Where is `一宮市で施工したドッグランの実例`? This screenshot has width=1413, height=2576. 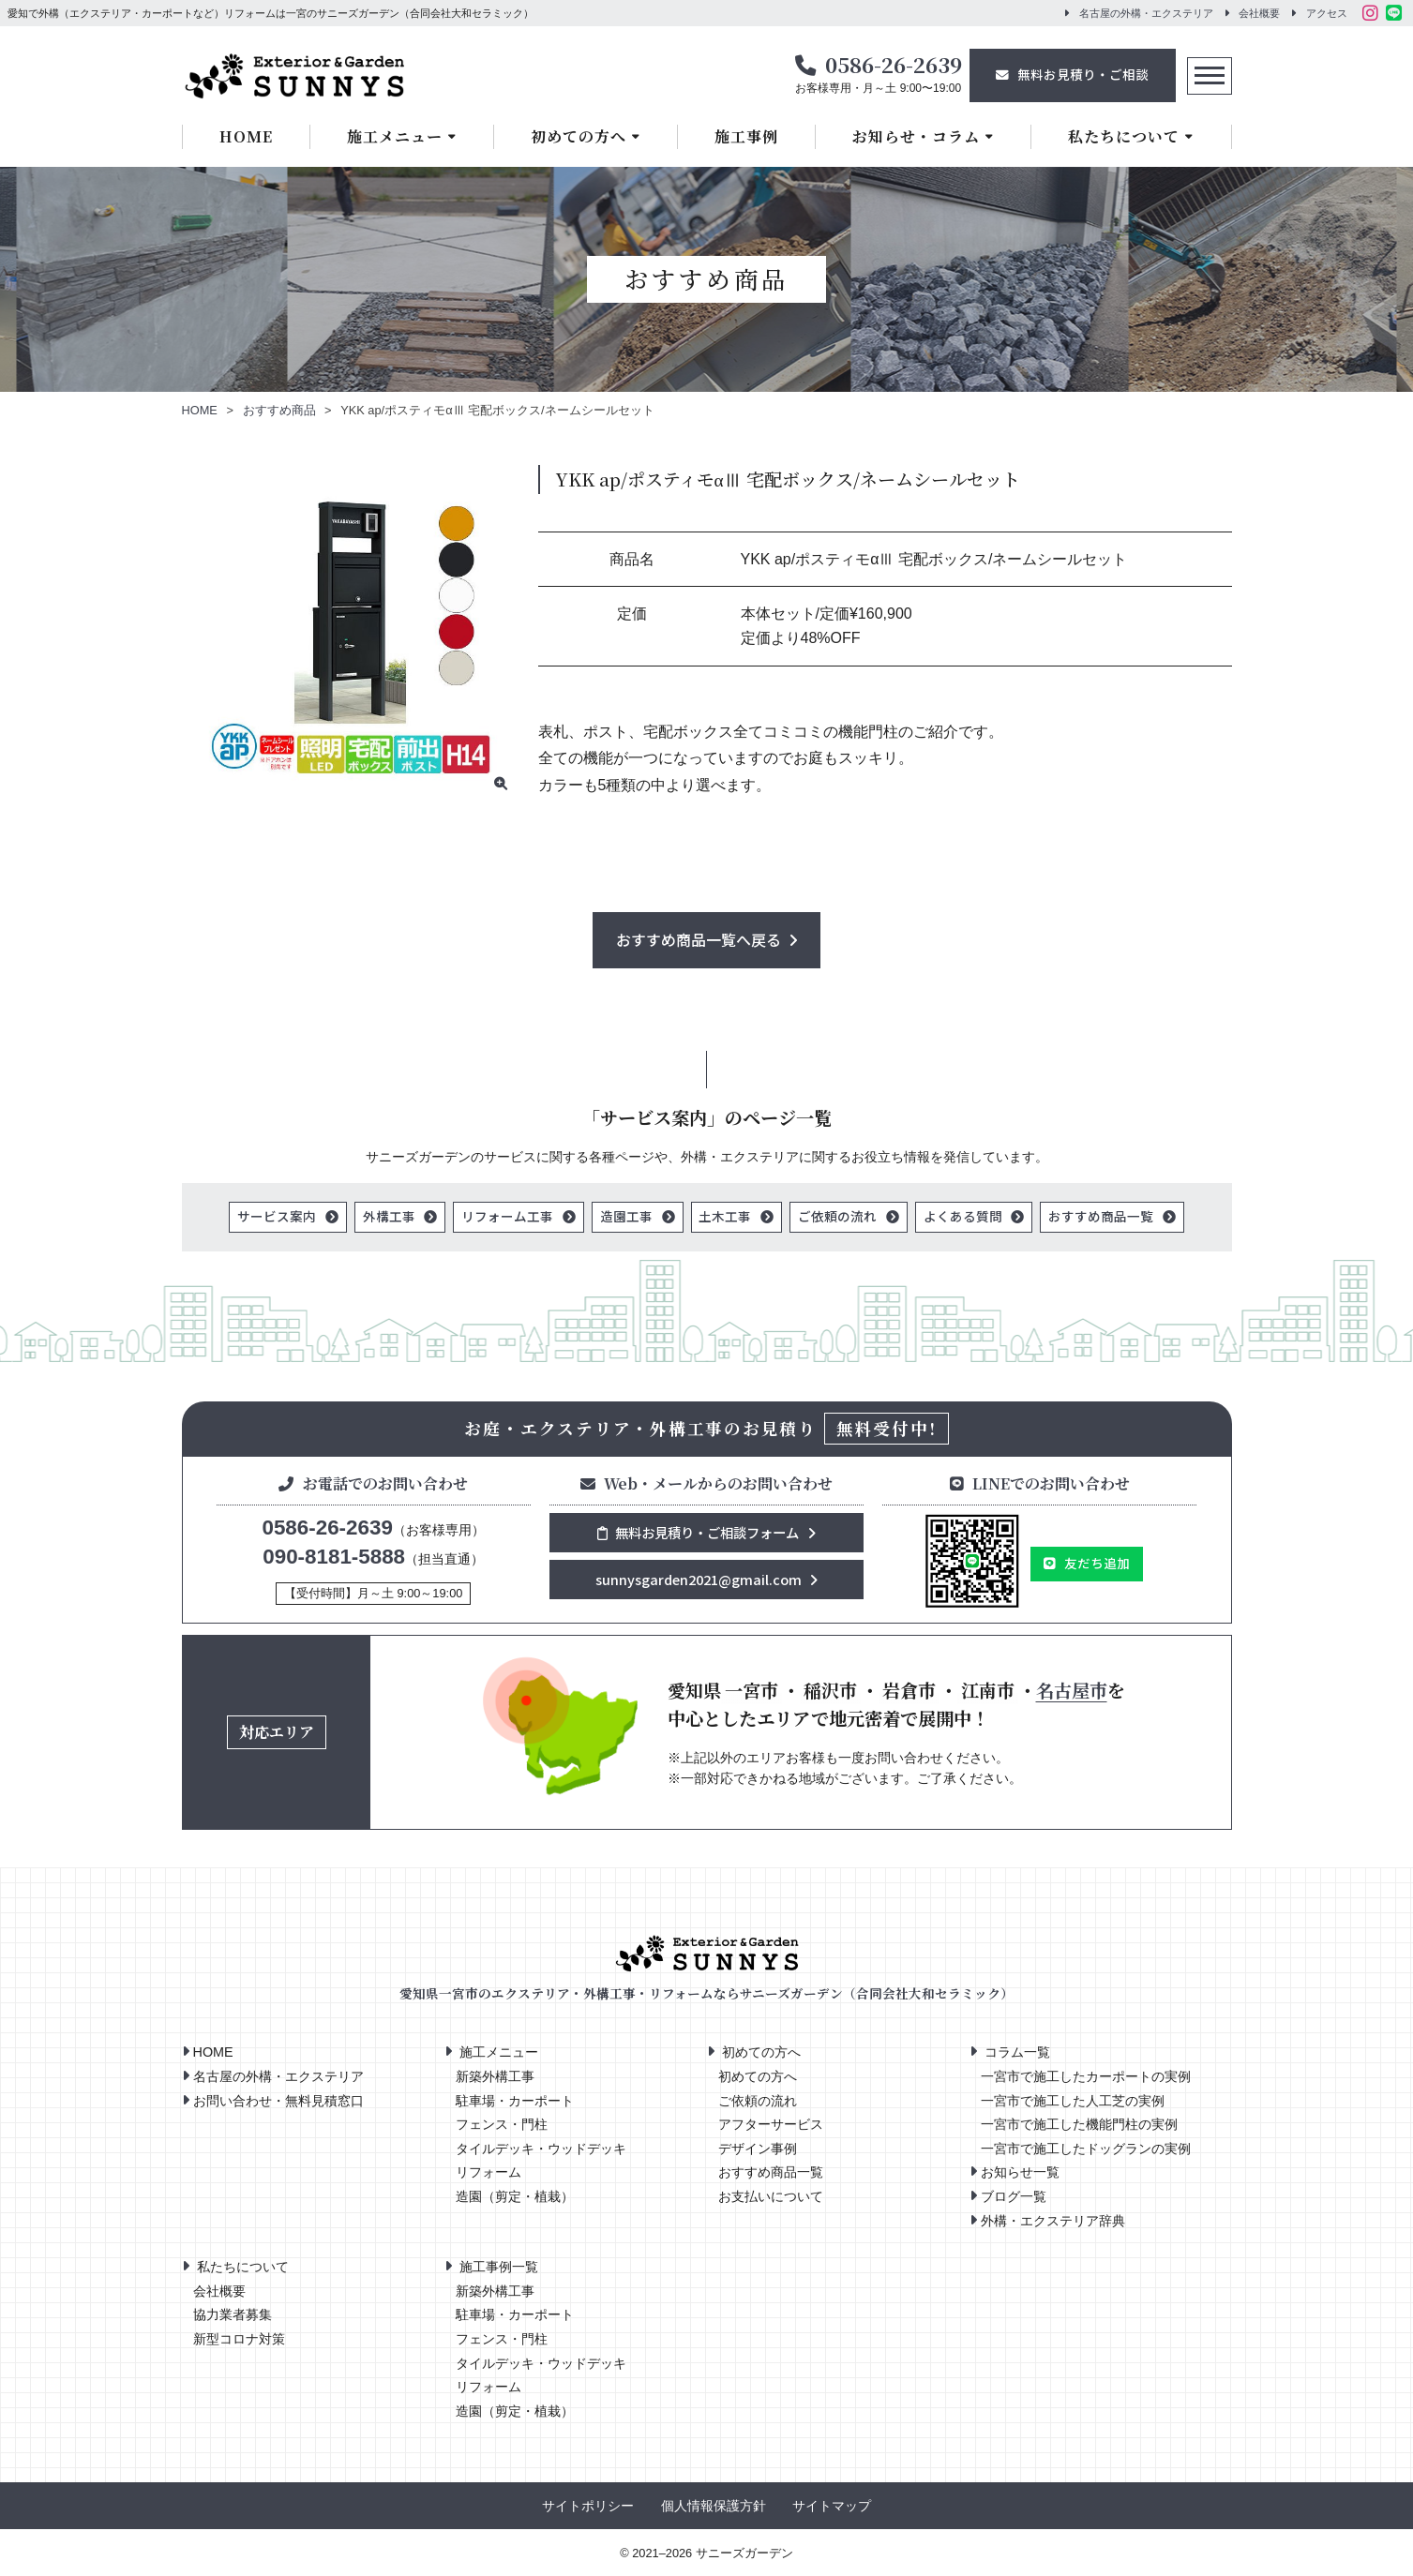 一宮市で施工したドッグランの実例 is located at coordinates (1086, 2149).